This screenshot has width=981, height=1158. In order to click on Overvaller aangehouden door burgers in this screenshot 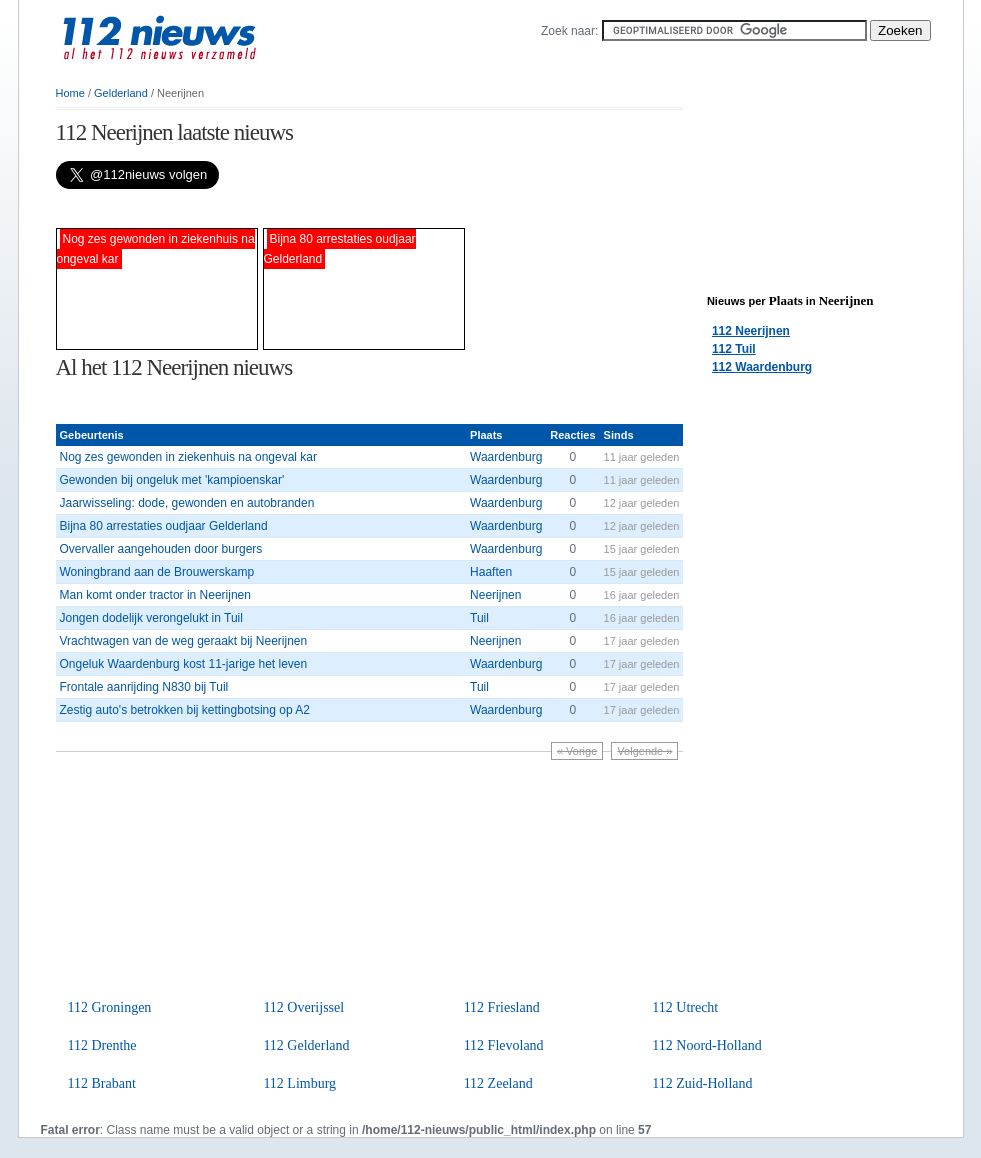, I will do `click(161, 549)`.